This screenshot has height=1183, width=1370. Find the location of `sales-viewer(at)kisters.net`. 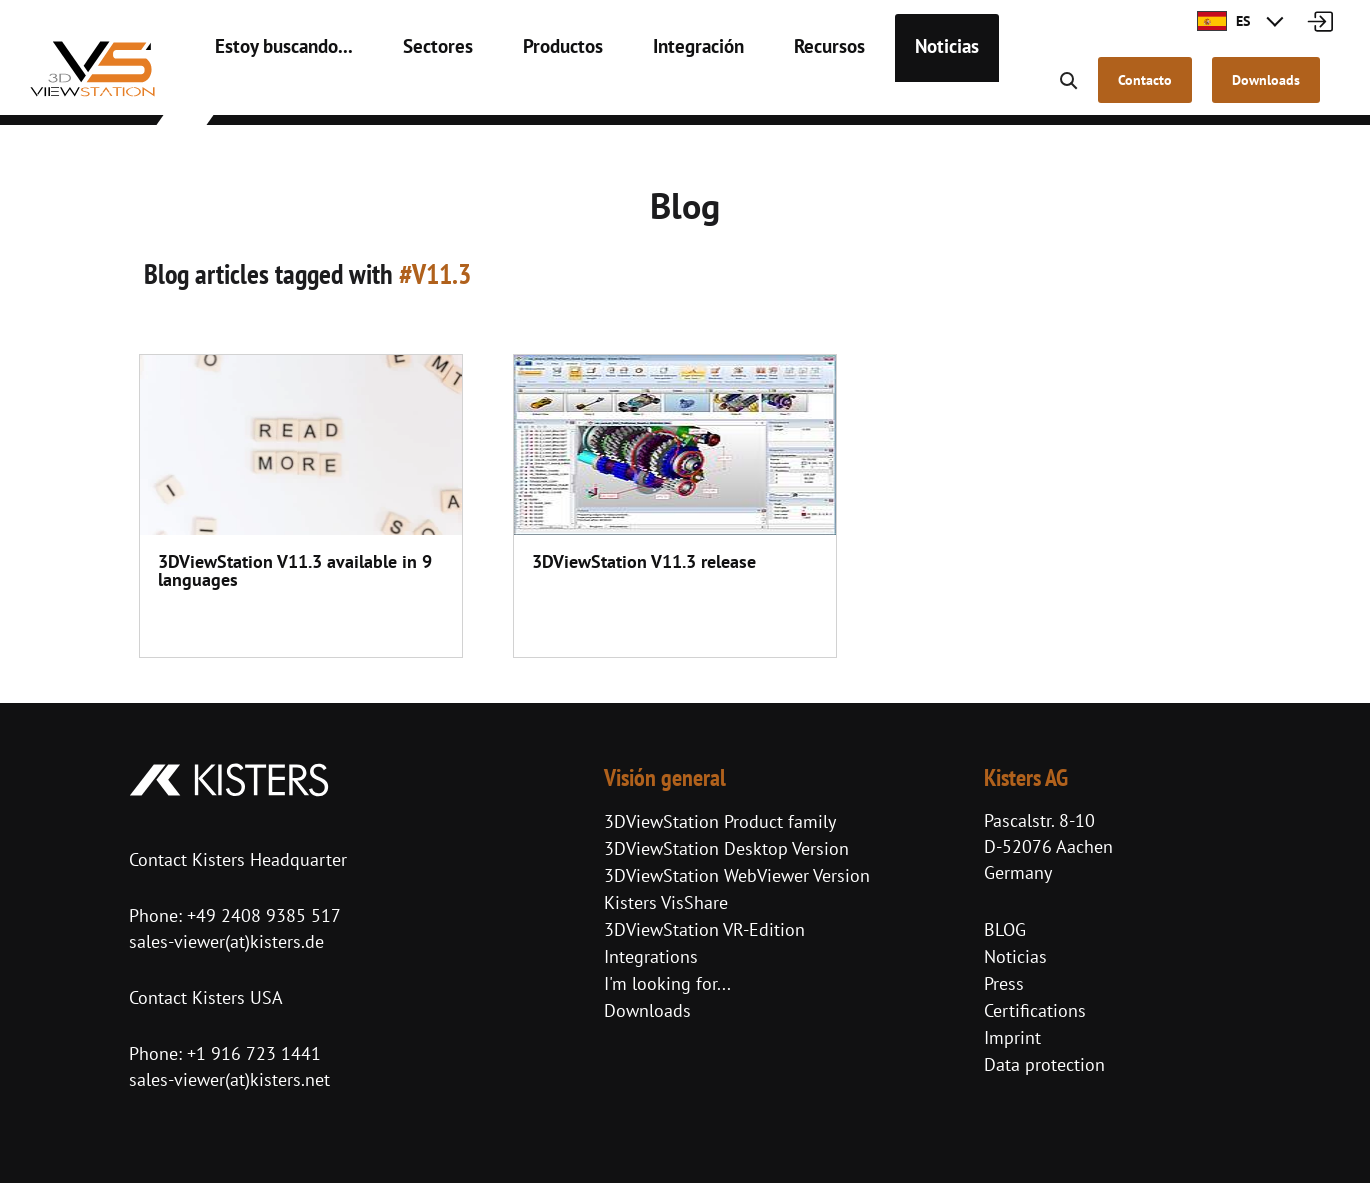

sales-viewer(at)kisters.net is located at coordinates (229, 1079).